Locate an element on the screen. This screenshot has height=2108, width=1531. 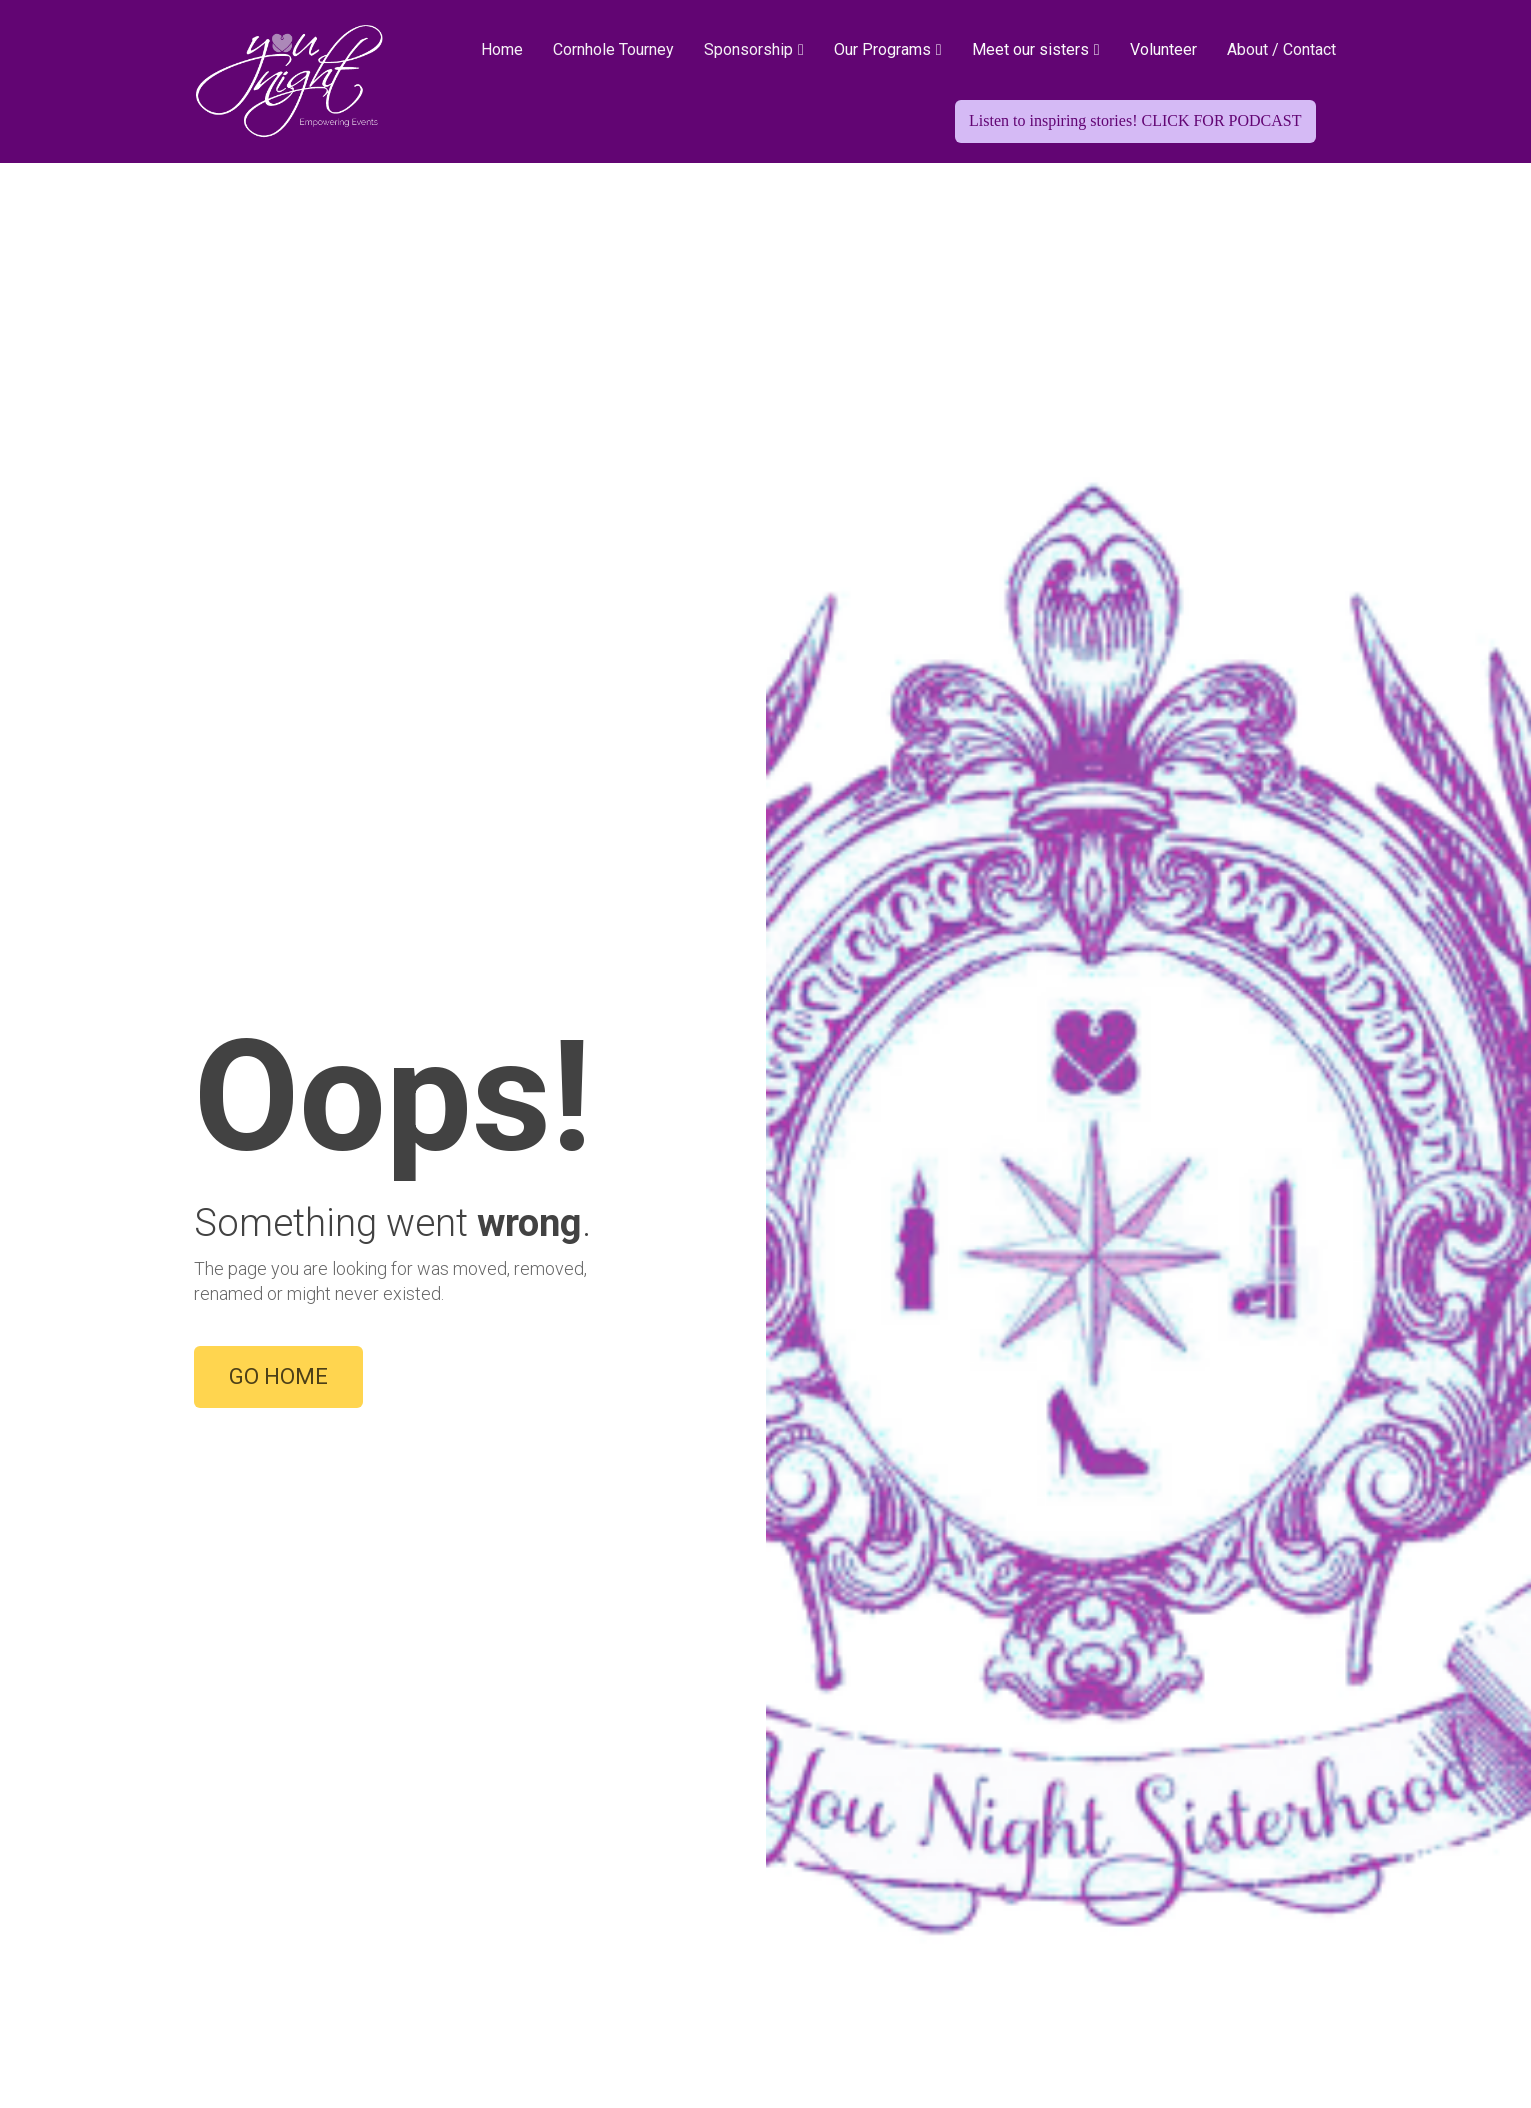
ABOUT US is located at coordinates (889, 2003).